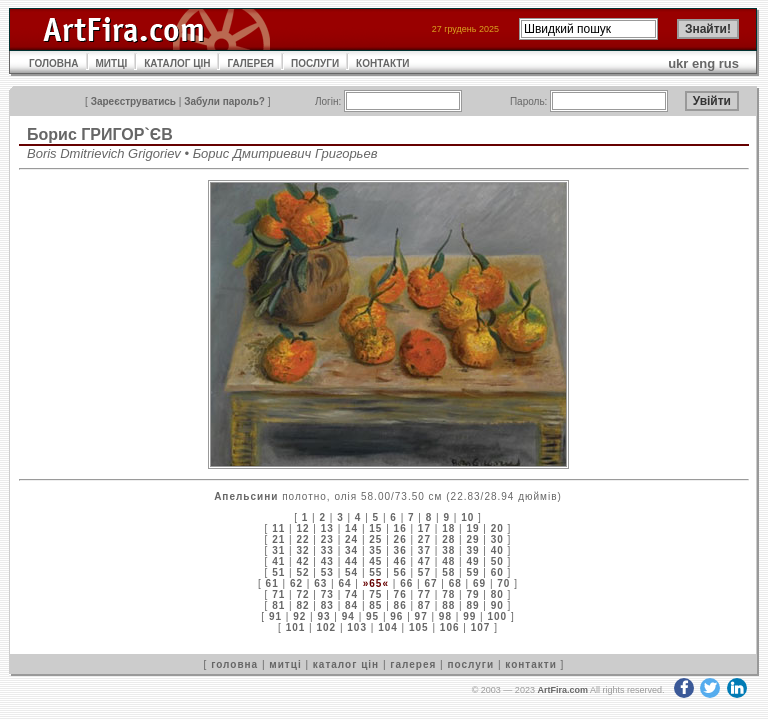 This screenshot has width=768, height=720. I want to click on 64, so click(344, 583).